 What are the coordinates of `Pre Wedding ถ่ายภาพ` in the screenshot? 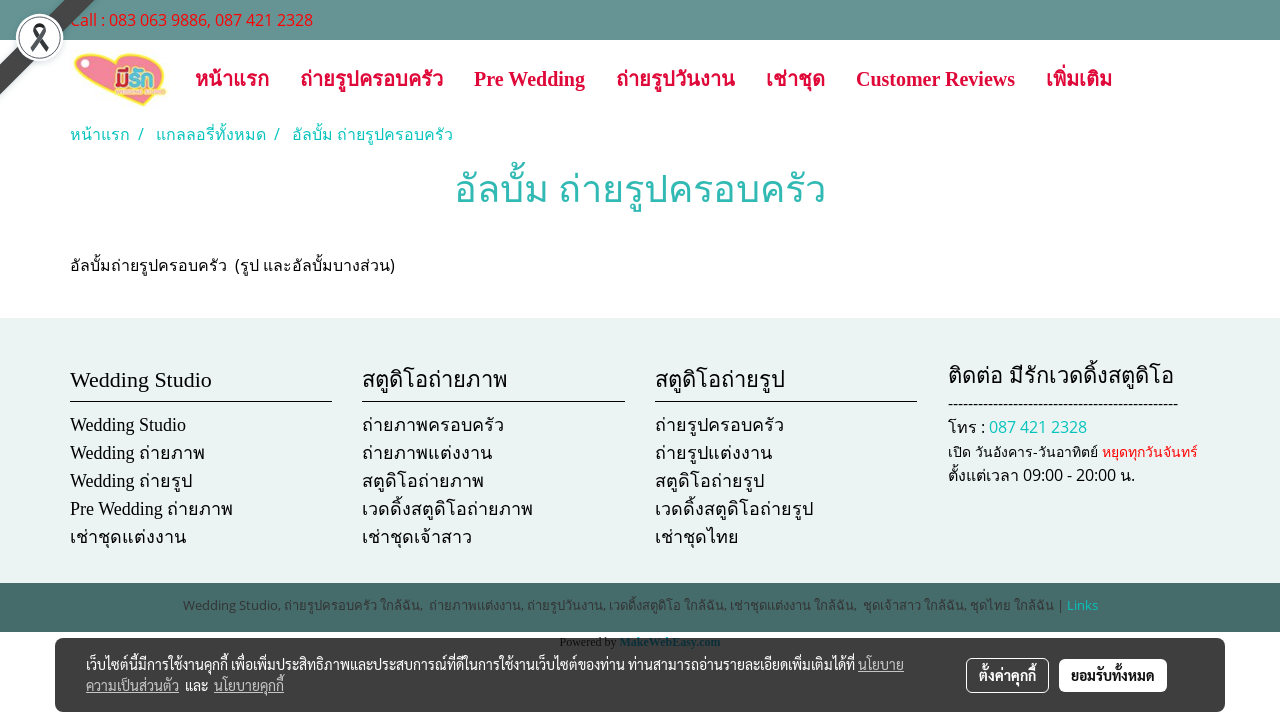 It's located at (151, 509).